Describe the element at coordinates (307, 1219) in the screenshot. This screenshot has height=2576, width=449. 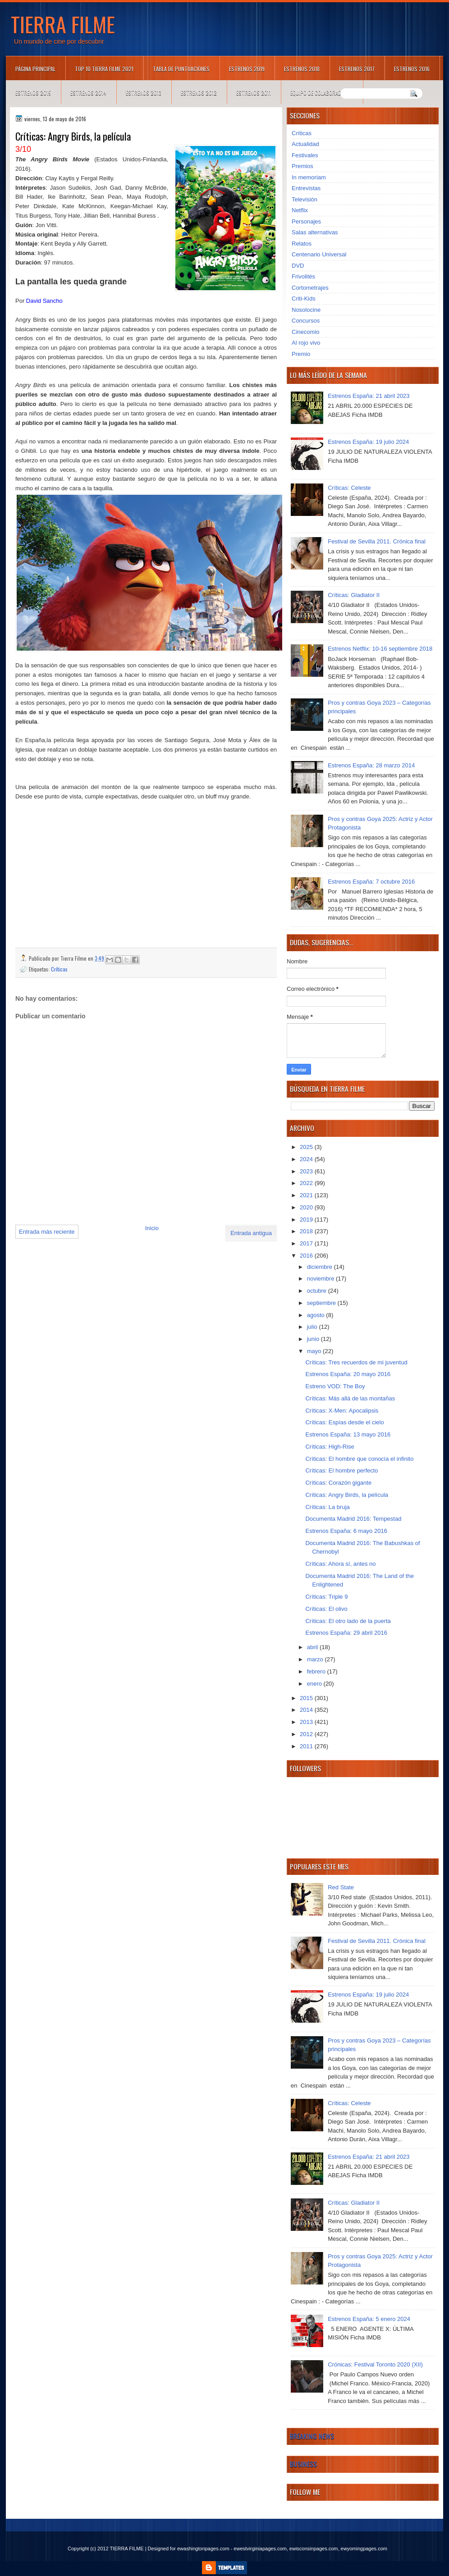
I see `2019` at that location.